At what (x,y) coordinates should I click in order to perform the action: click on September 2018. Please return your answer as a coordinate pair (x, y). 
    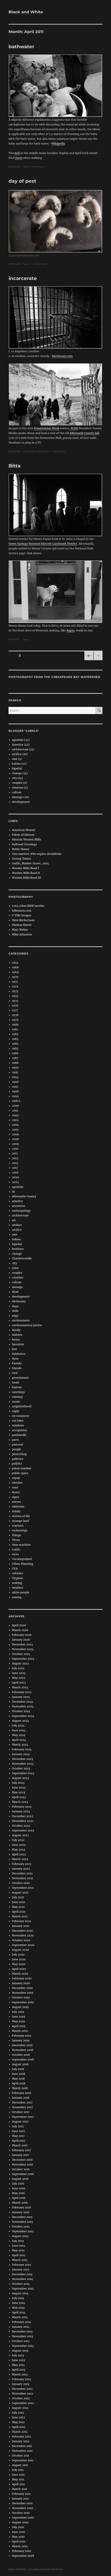
    Looking at the image, I should click on (23, 2059).